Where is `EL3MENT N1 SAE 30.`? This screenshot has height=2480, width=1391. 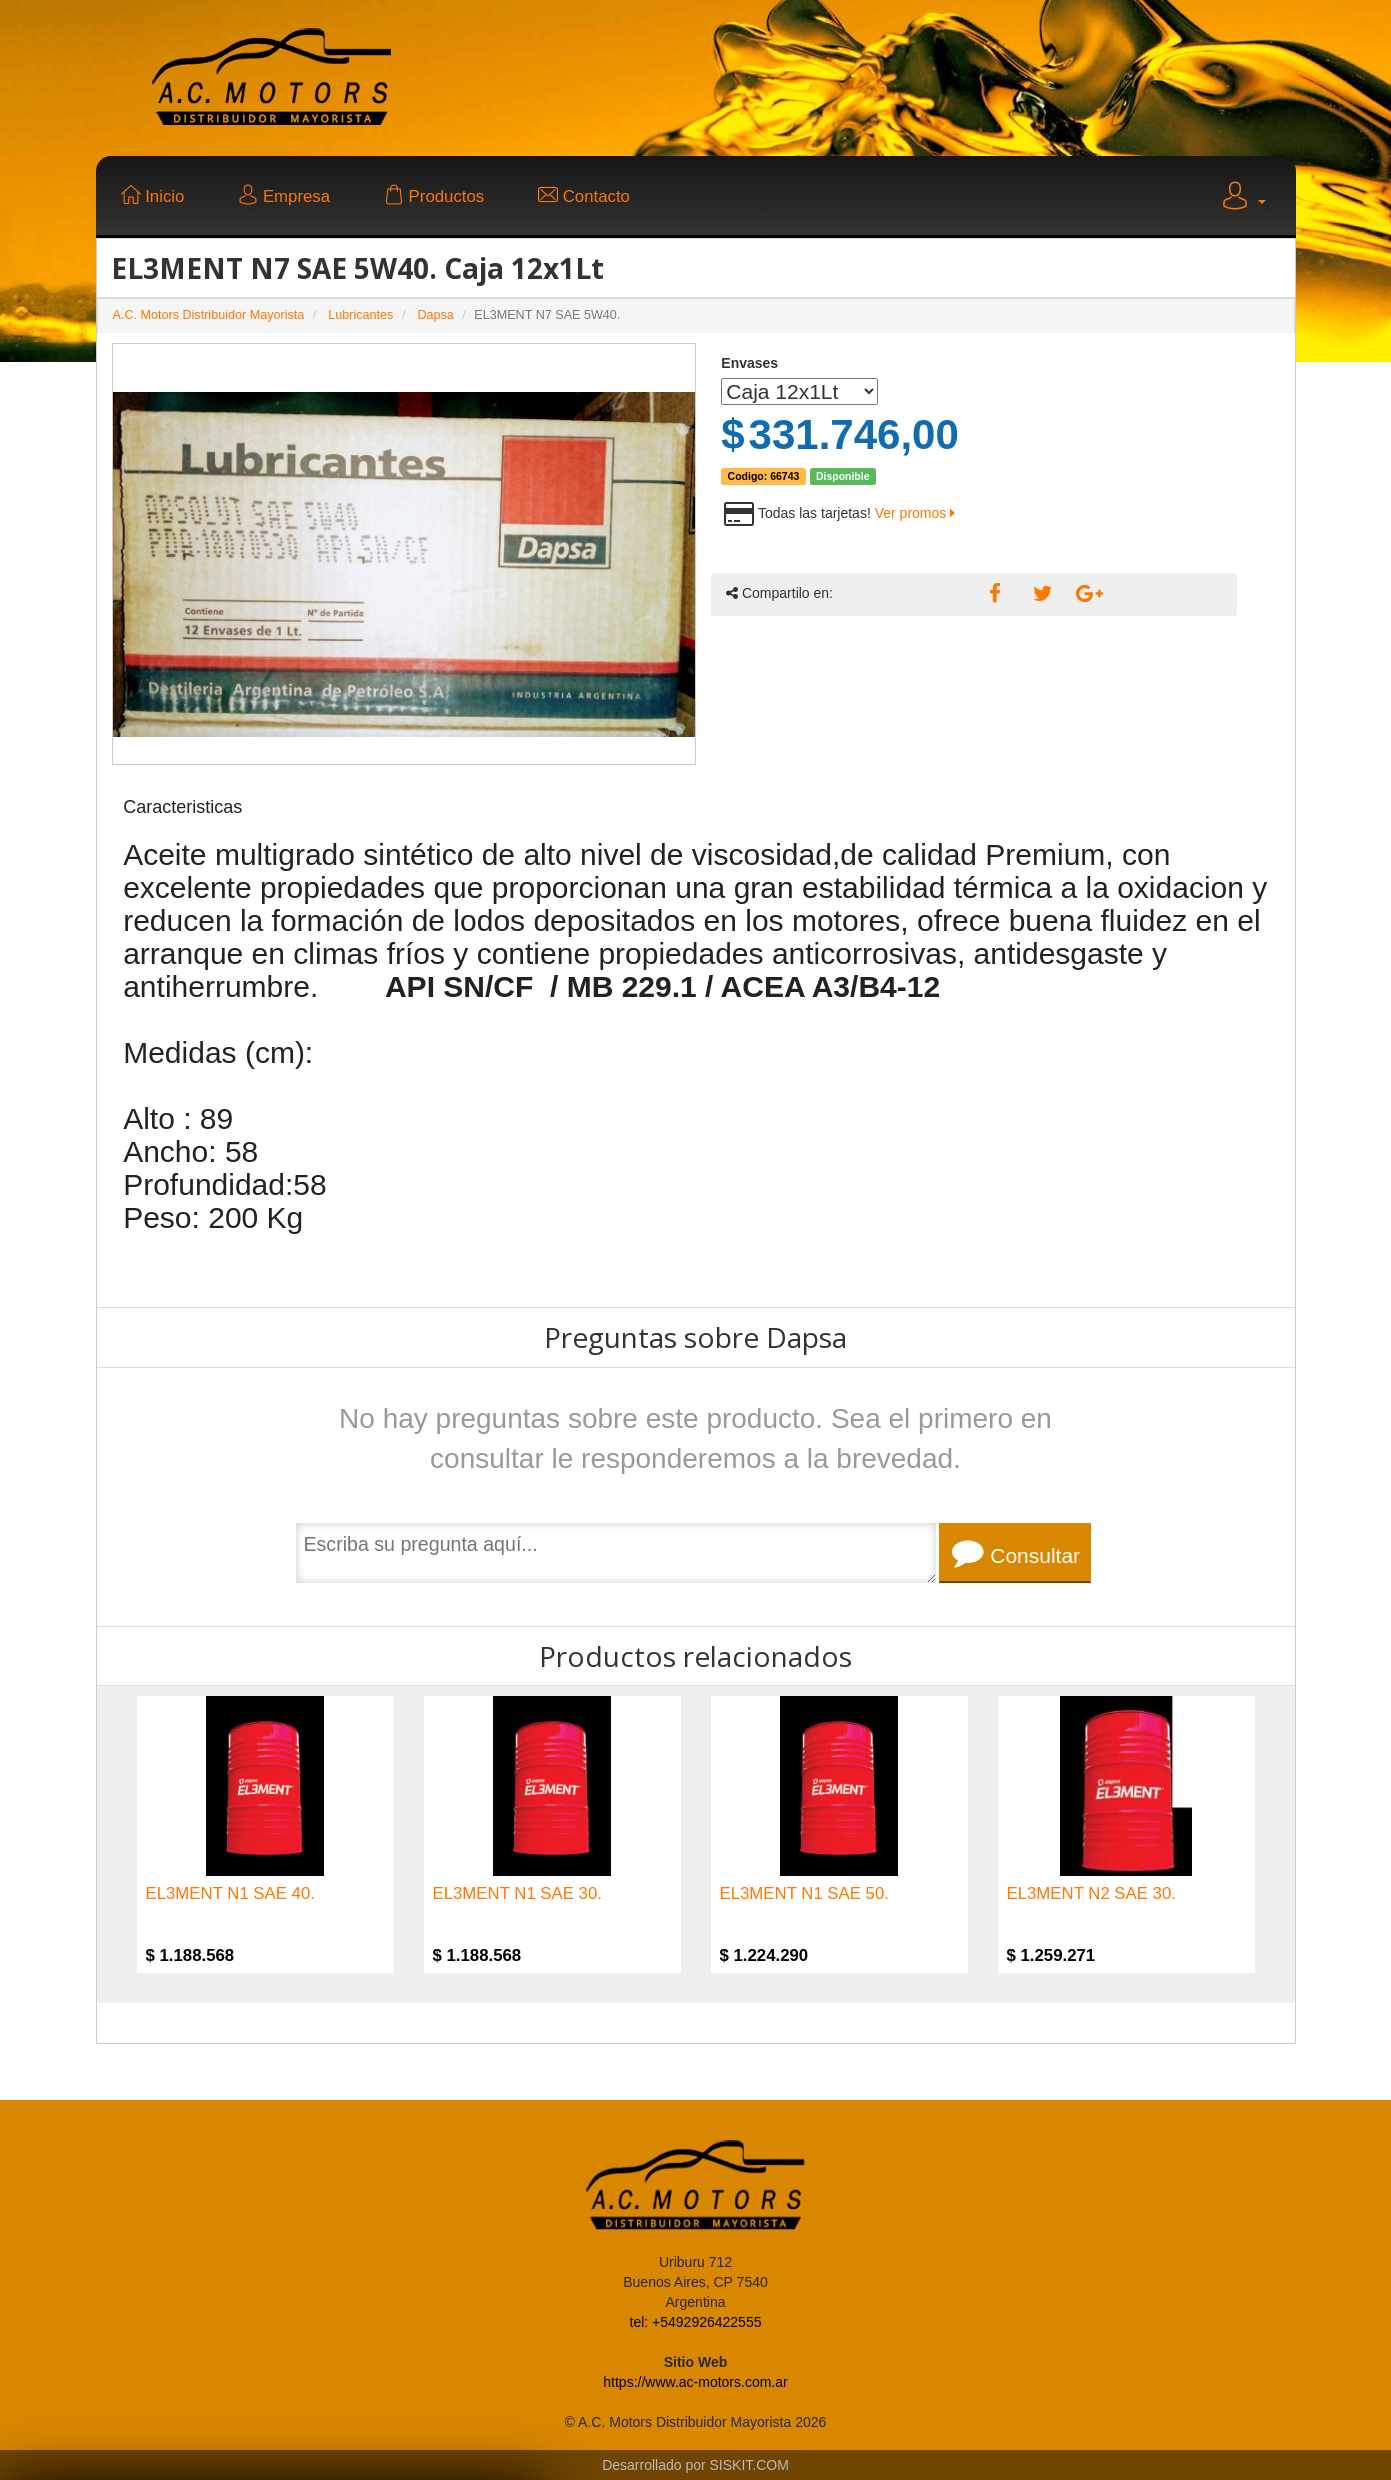 EL3MENT N1 SAE 30. is located at coordinates (517, 1894).